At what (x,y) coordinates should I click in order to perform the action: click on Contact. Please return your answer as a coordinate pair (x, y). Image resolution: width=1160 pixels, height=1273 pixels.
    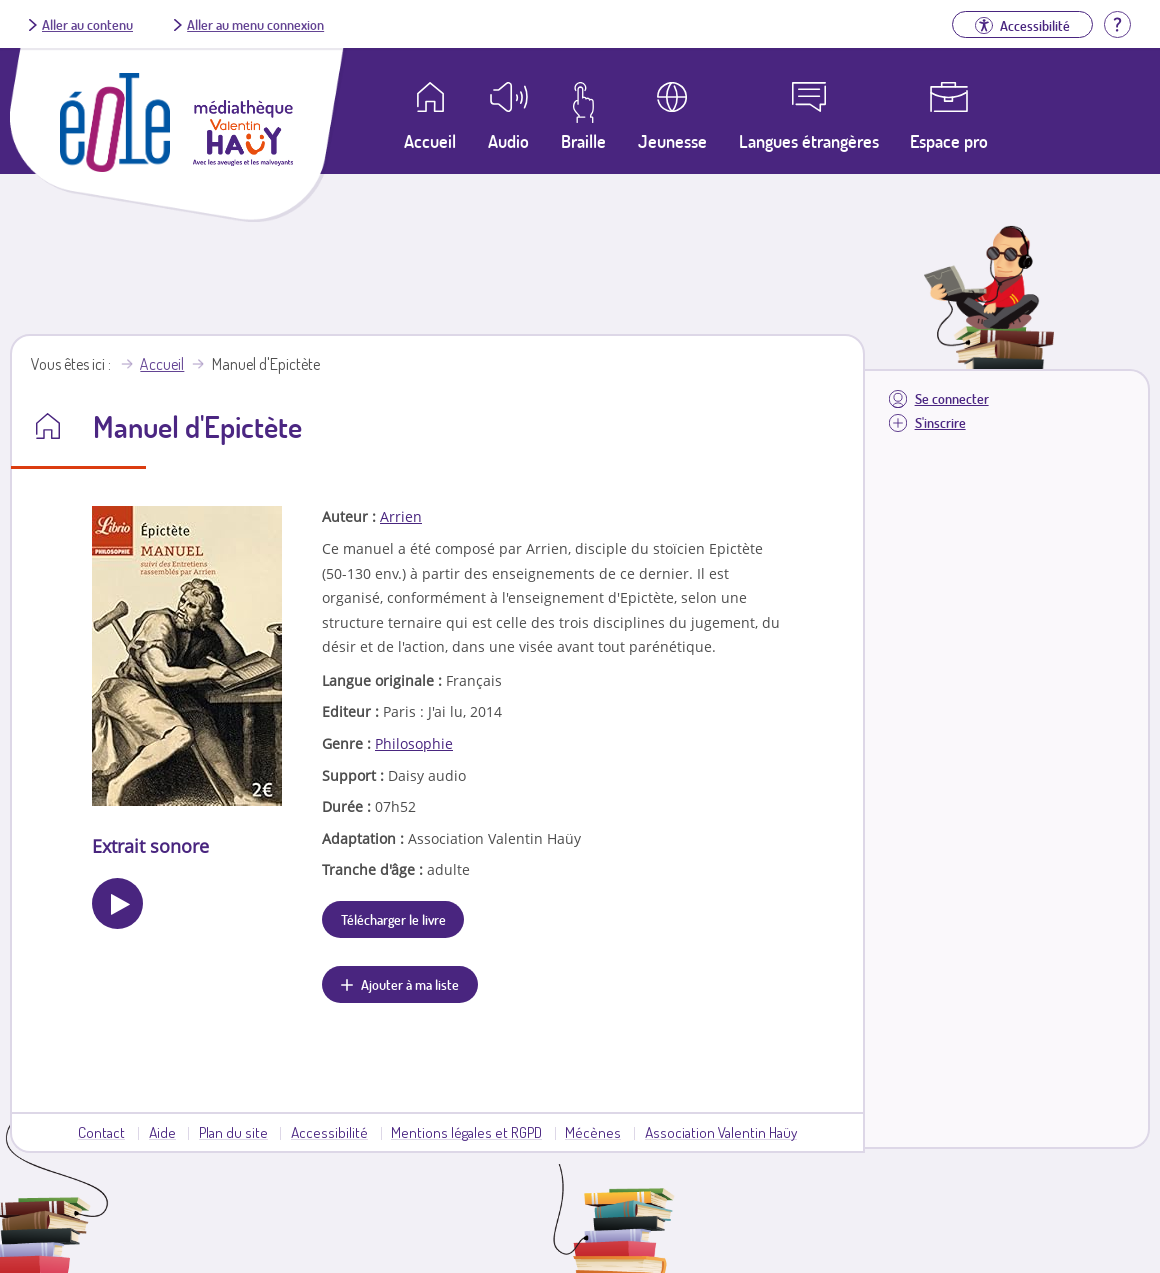
    Looking at the image, I should click on (101, 1132).